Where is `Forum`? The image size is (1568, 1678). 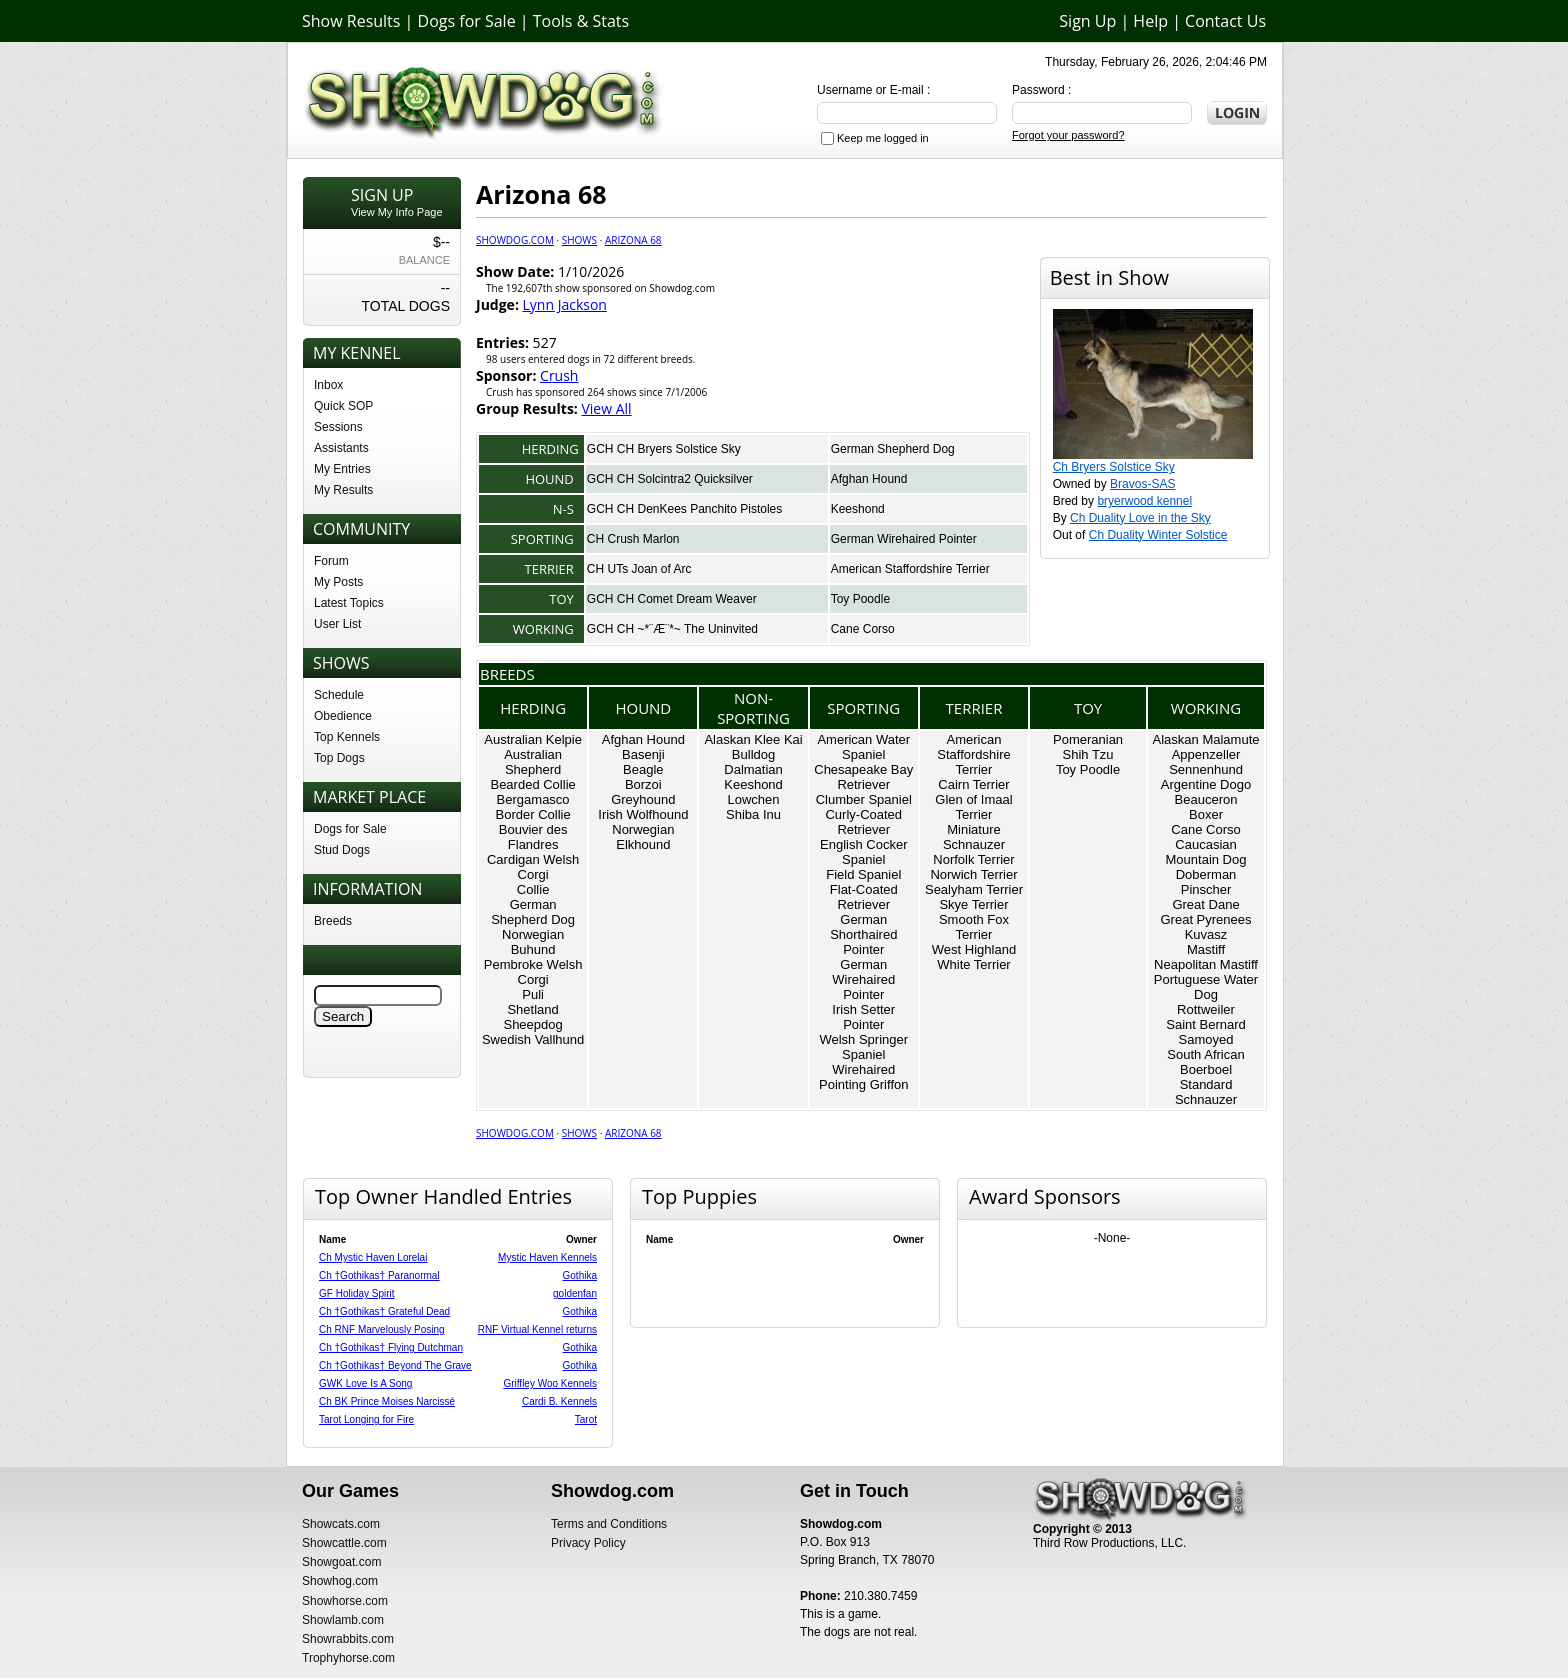 Forum is located at coordinates (331, 561).